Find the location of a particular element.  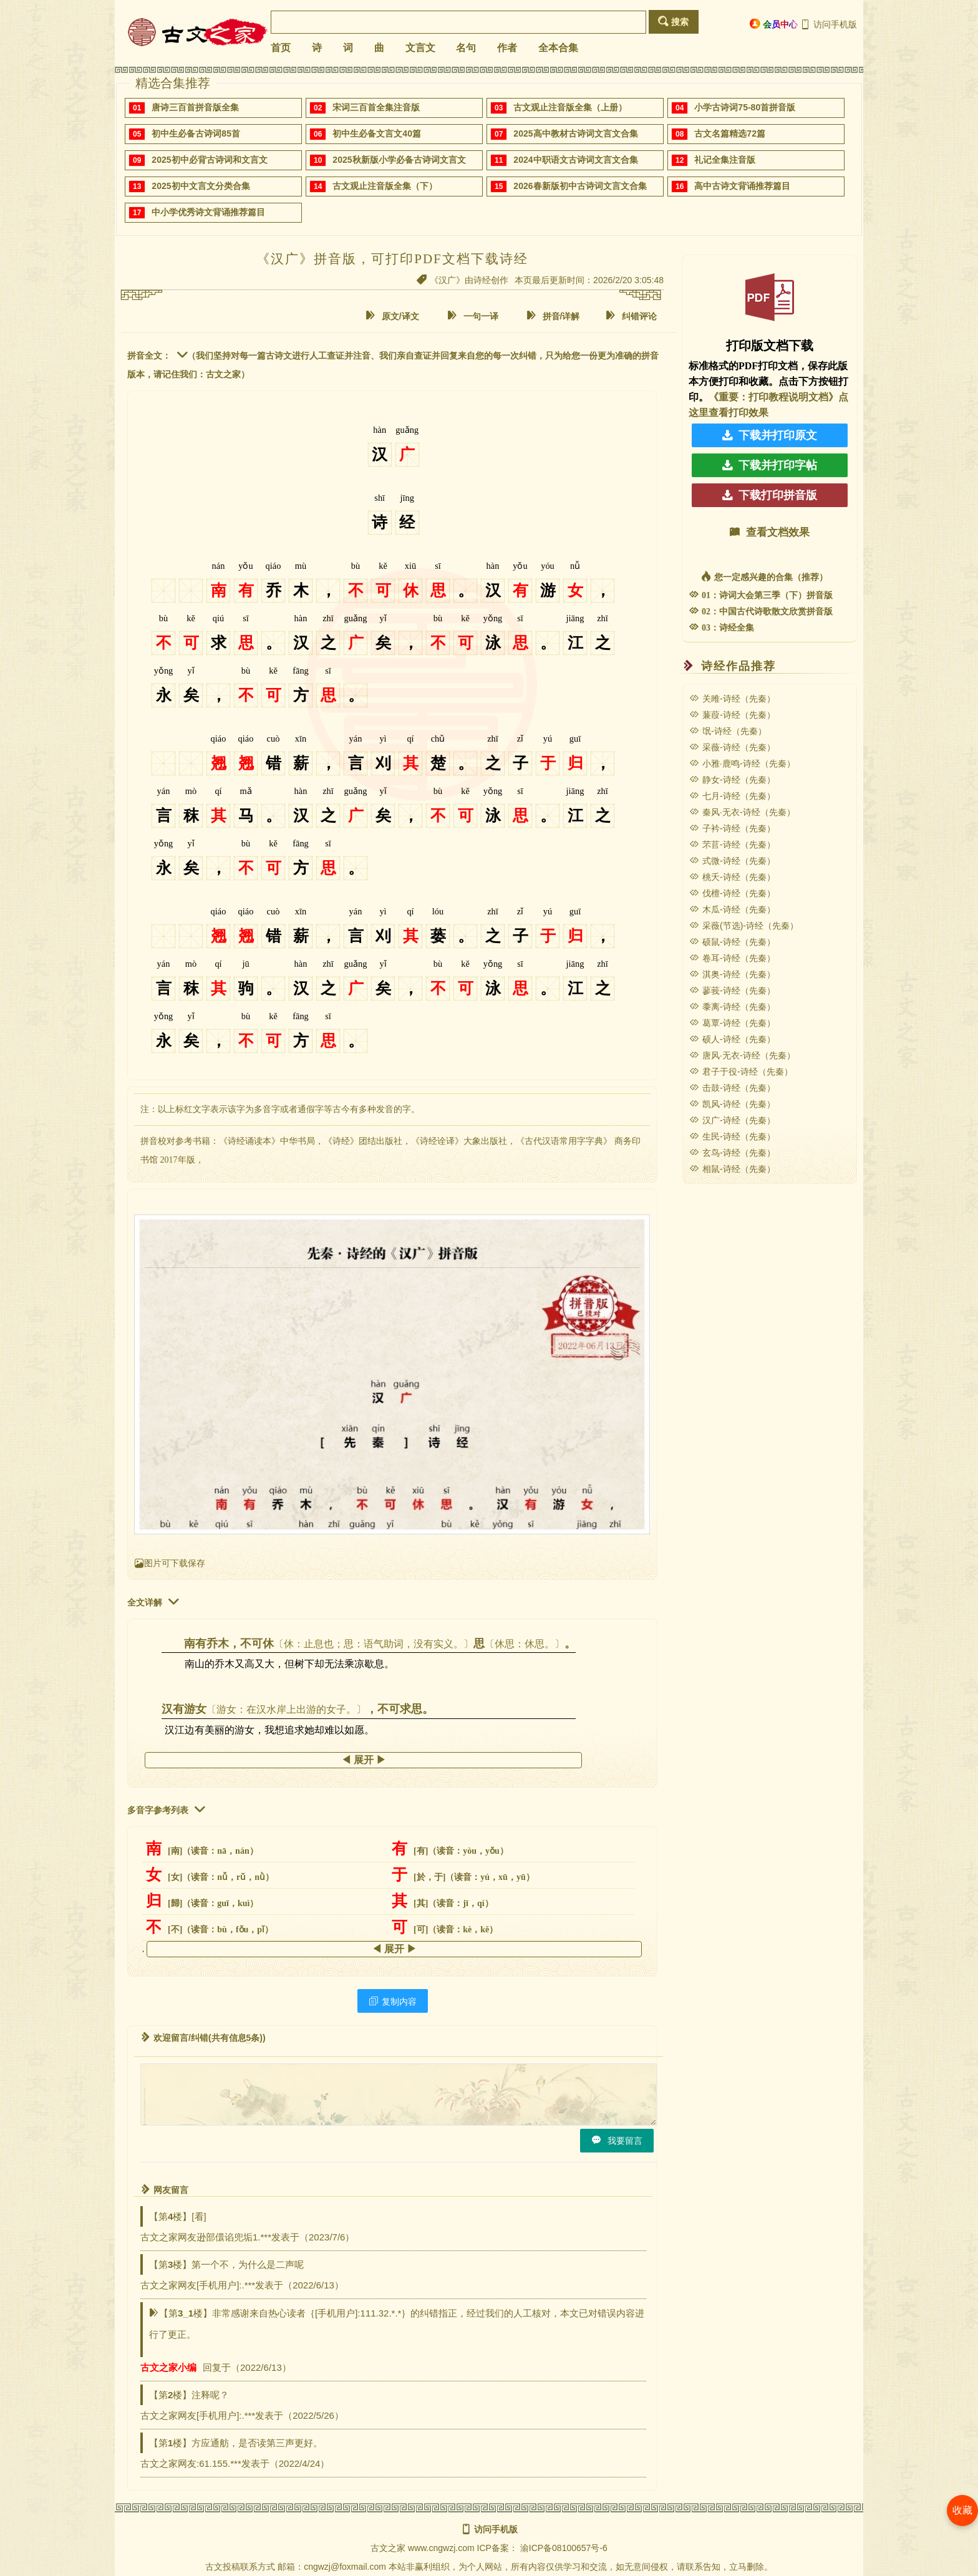

原文/译文 is located at coordinates (392, 316).